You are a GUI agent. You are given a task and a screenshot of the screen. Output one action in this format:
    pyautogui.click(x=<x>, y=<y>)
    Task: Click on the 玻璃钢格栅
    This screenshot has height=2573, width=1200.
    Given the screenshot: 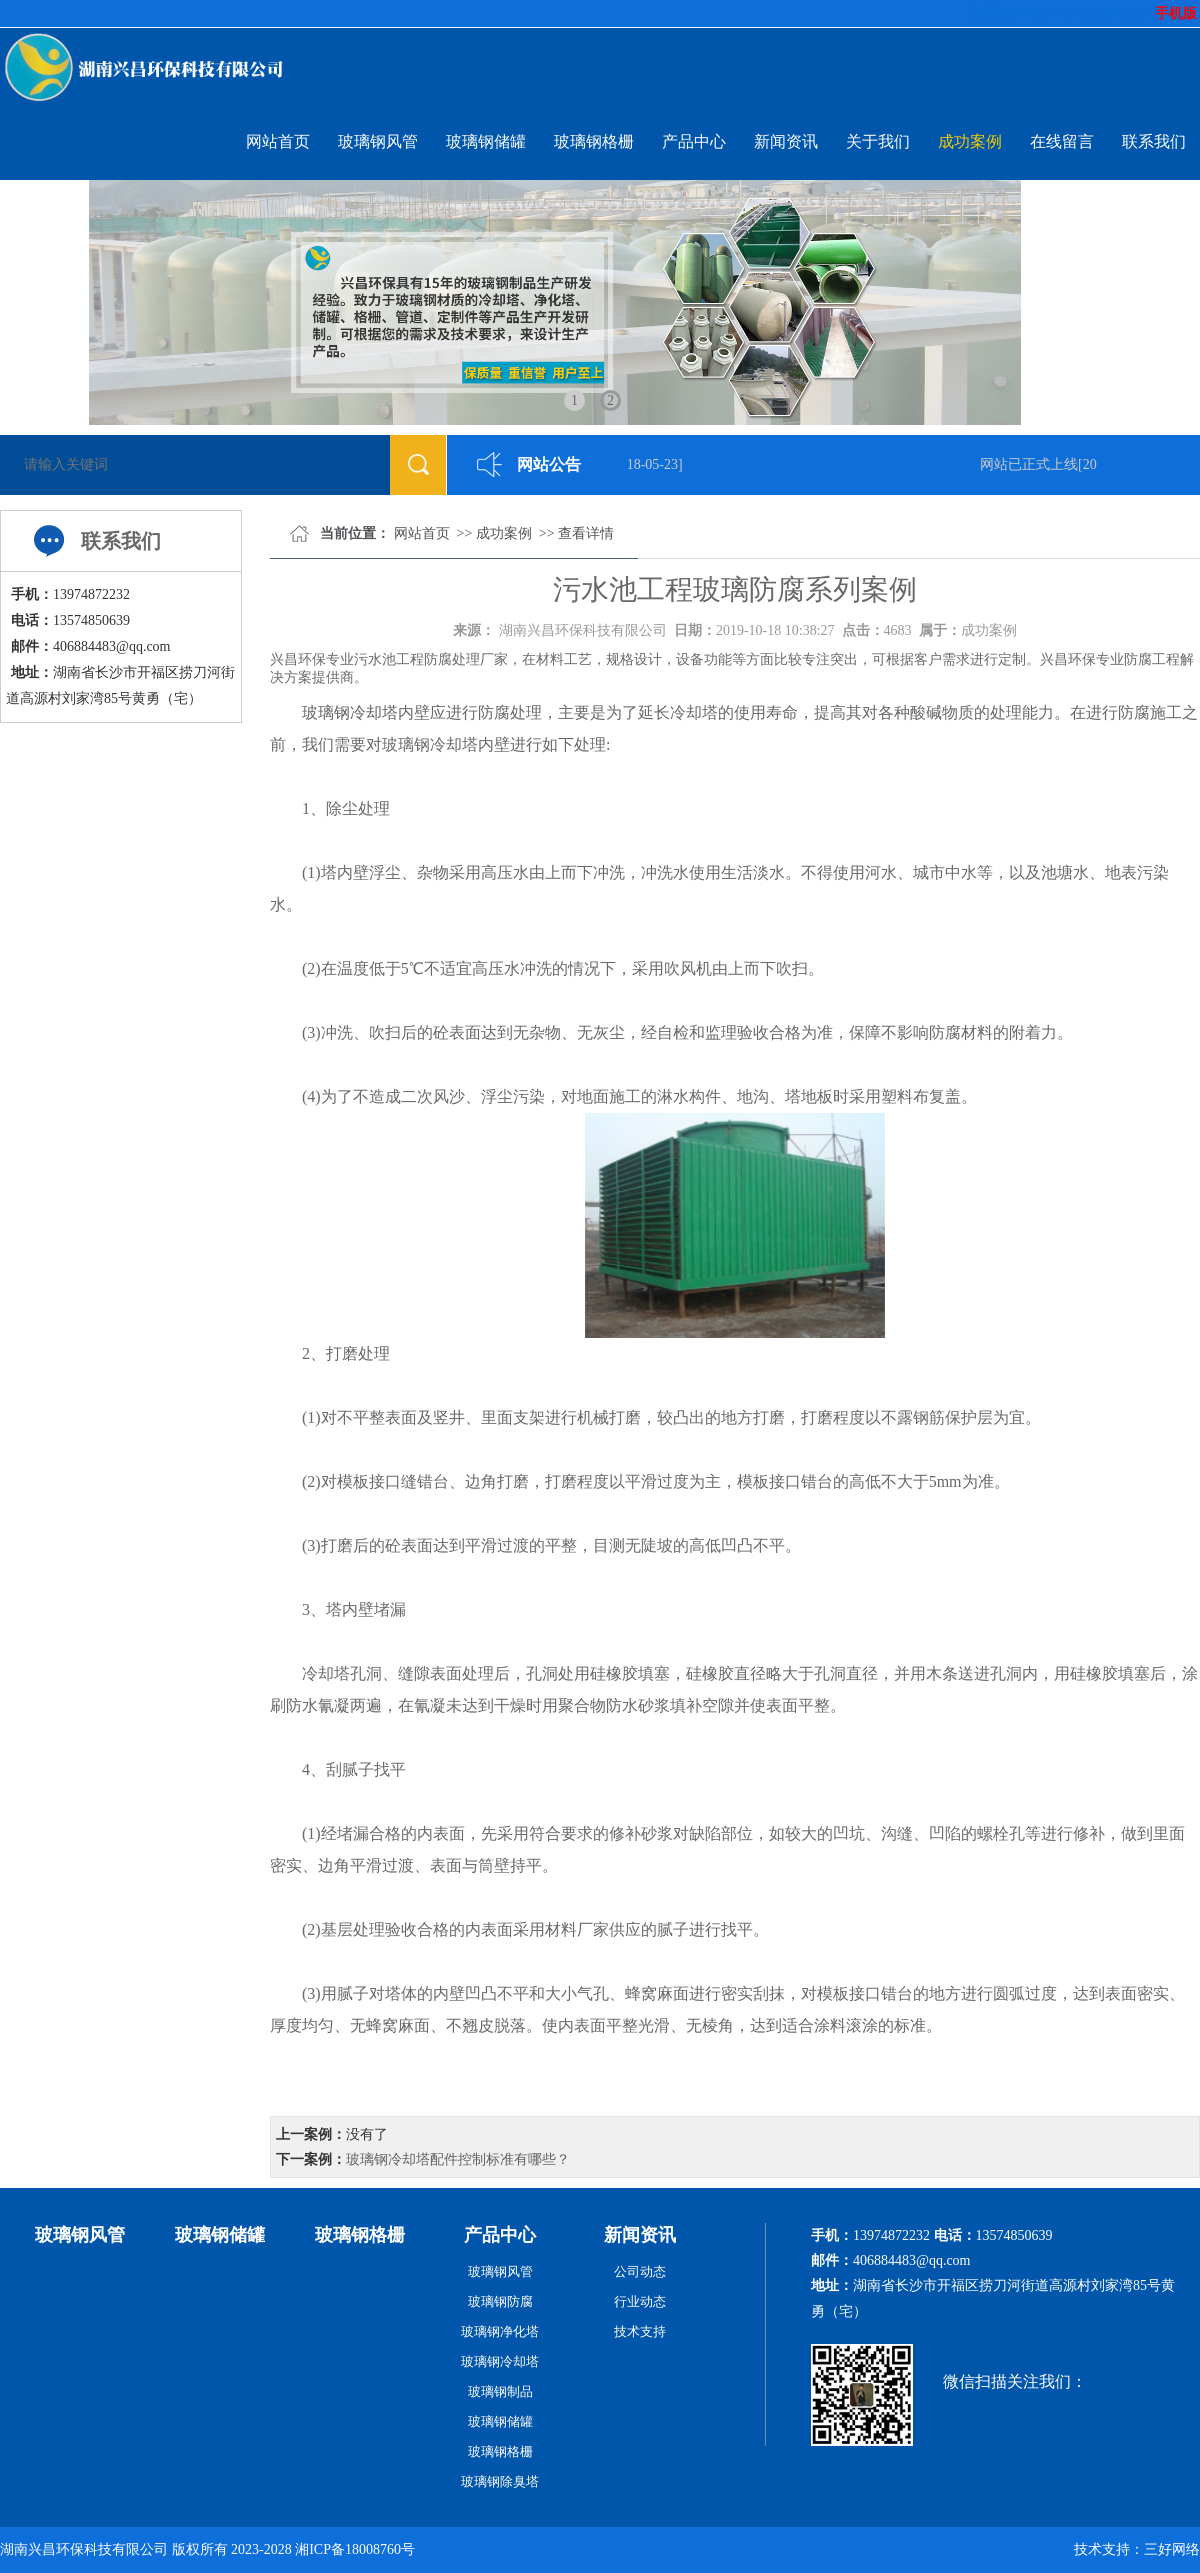 What is the action you would take?
    pyautogui.click(x=594, y=141)
    